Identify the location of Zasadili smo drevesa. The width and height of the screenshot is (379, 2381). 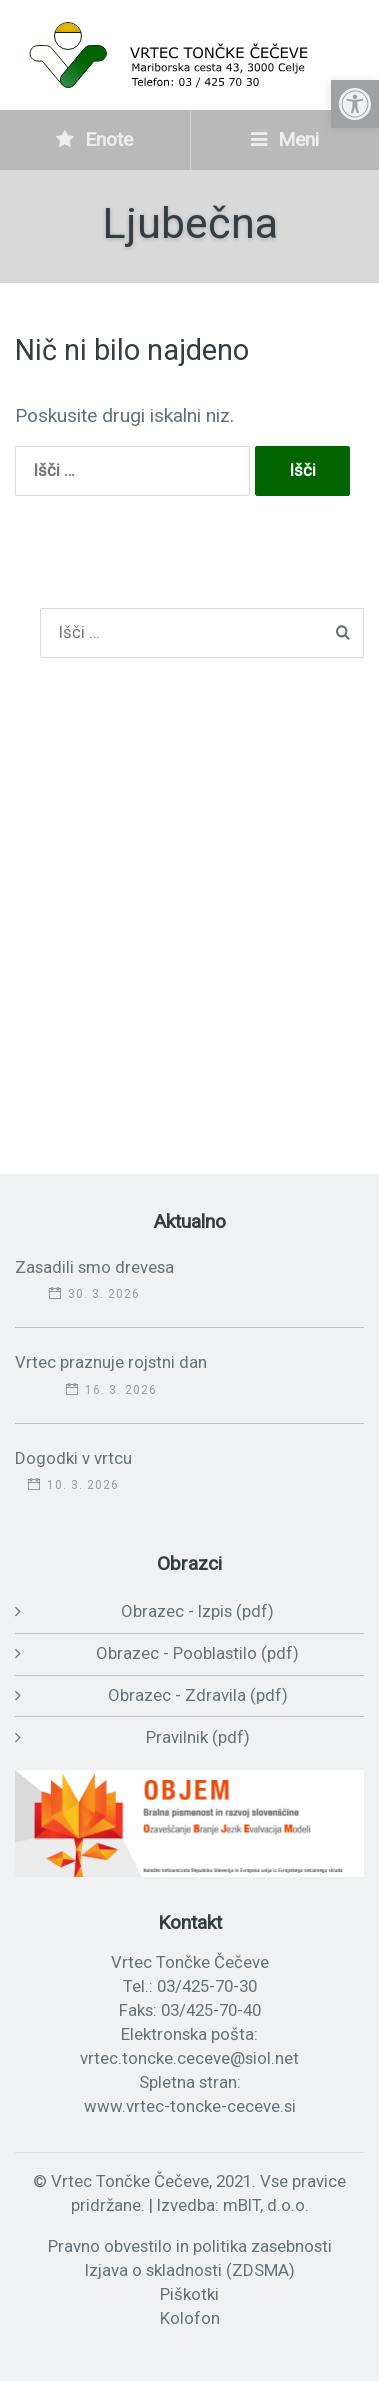
(94, 1267).